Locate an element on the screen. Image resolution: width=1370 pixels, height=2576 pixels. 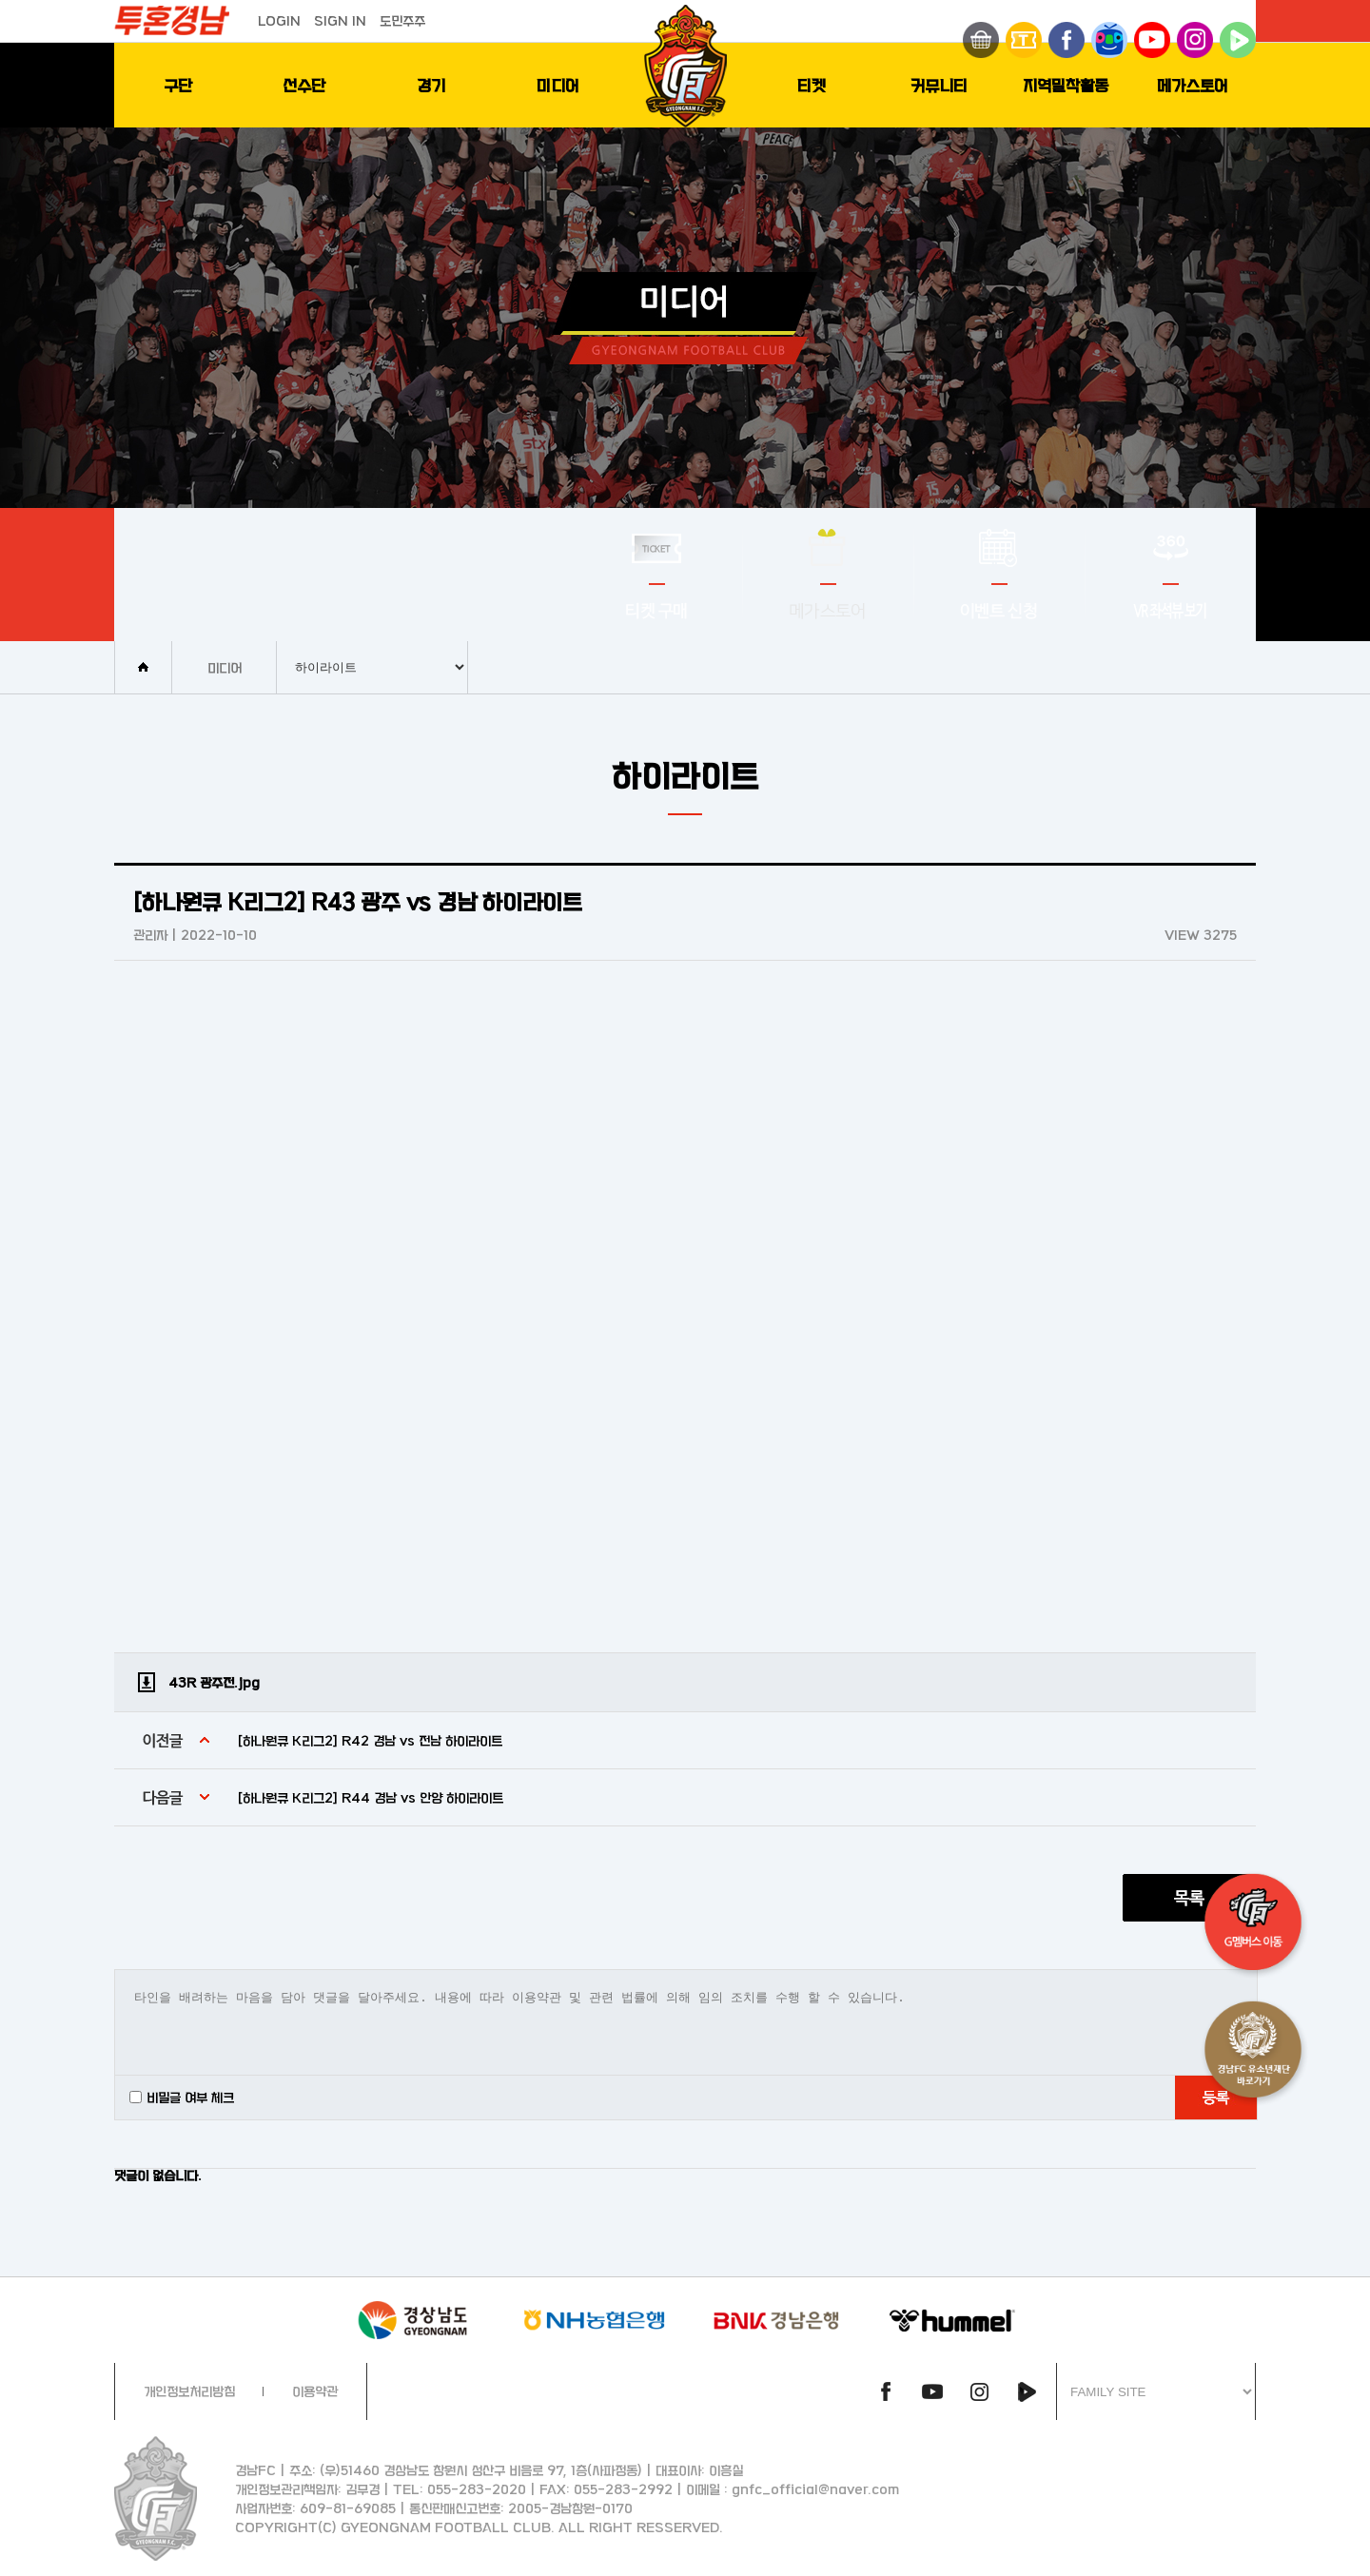
[하나원큐 K리그2] R42 경남 vs 전남 하이라이트 is located at coordinates (370, 1740).